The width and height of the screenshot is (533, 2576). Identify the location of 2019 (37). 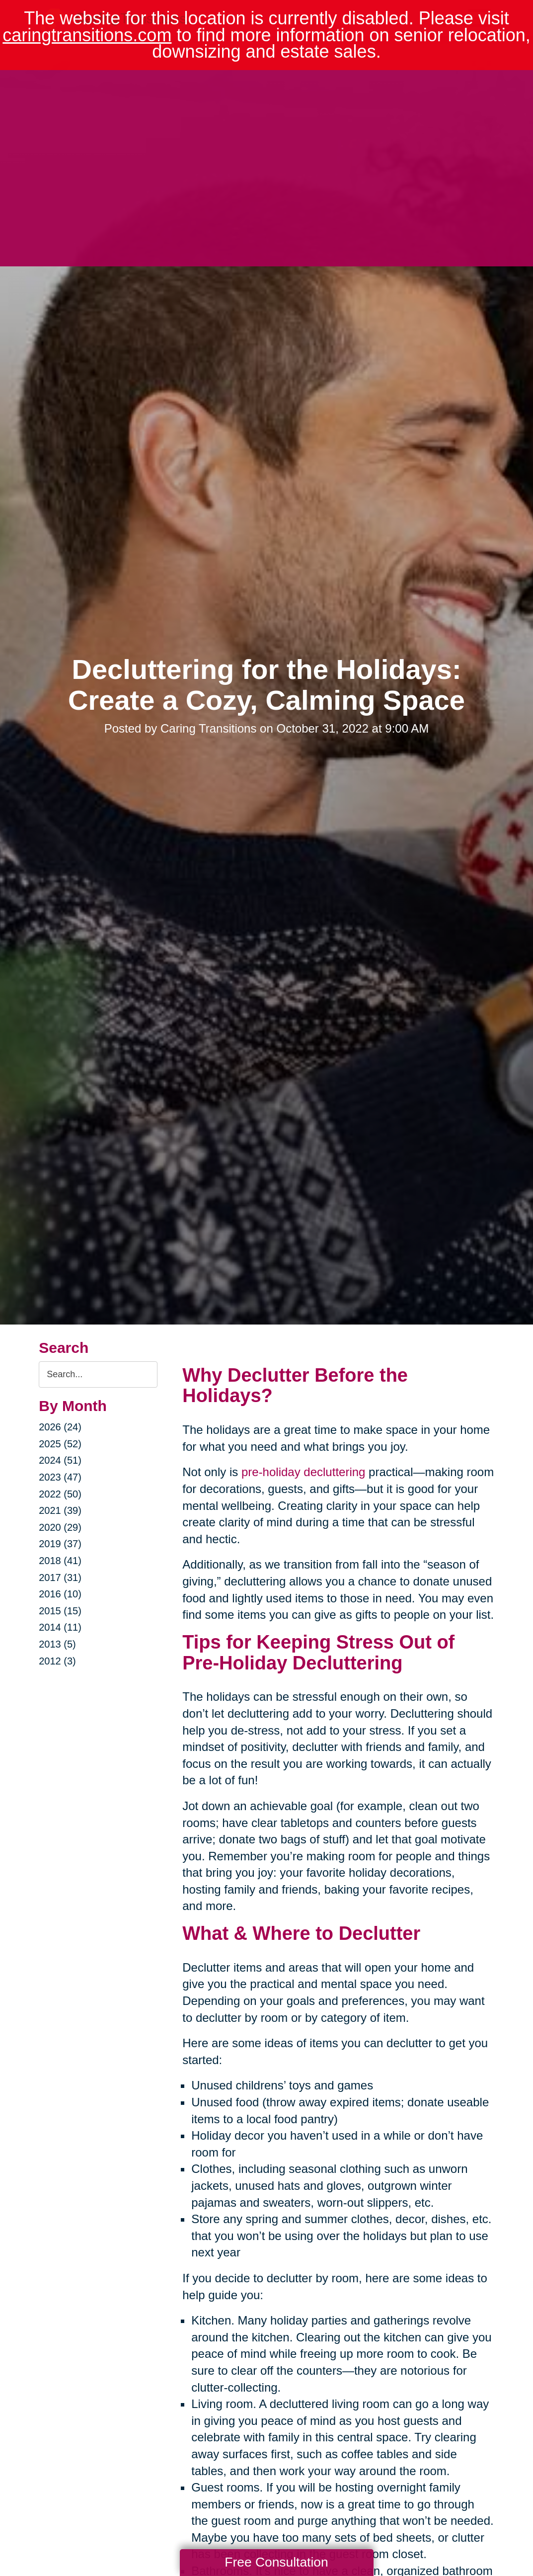
(60, 1543).